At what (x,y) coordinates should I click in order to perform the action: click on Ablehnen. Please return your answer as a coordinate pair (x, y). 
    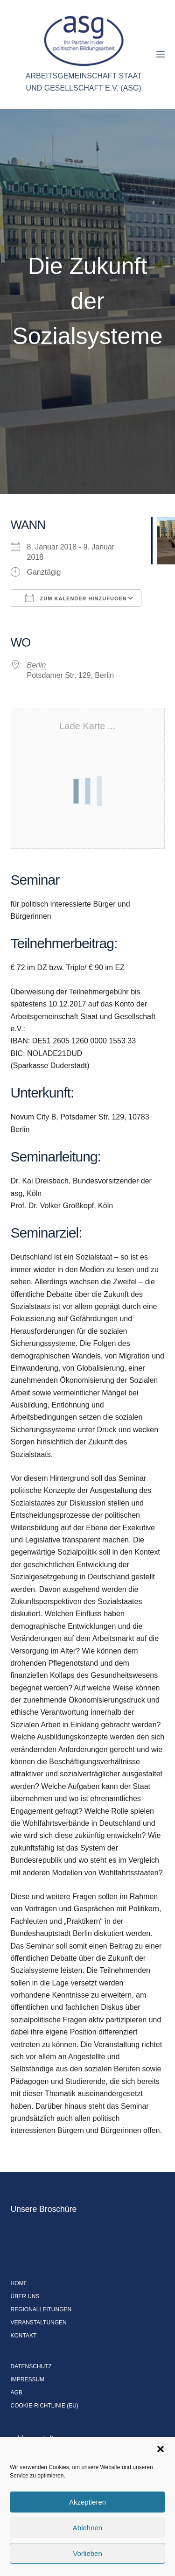
    Looking at the image, I should click on (87, 2528).